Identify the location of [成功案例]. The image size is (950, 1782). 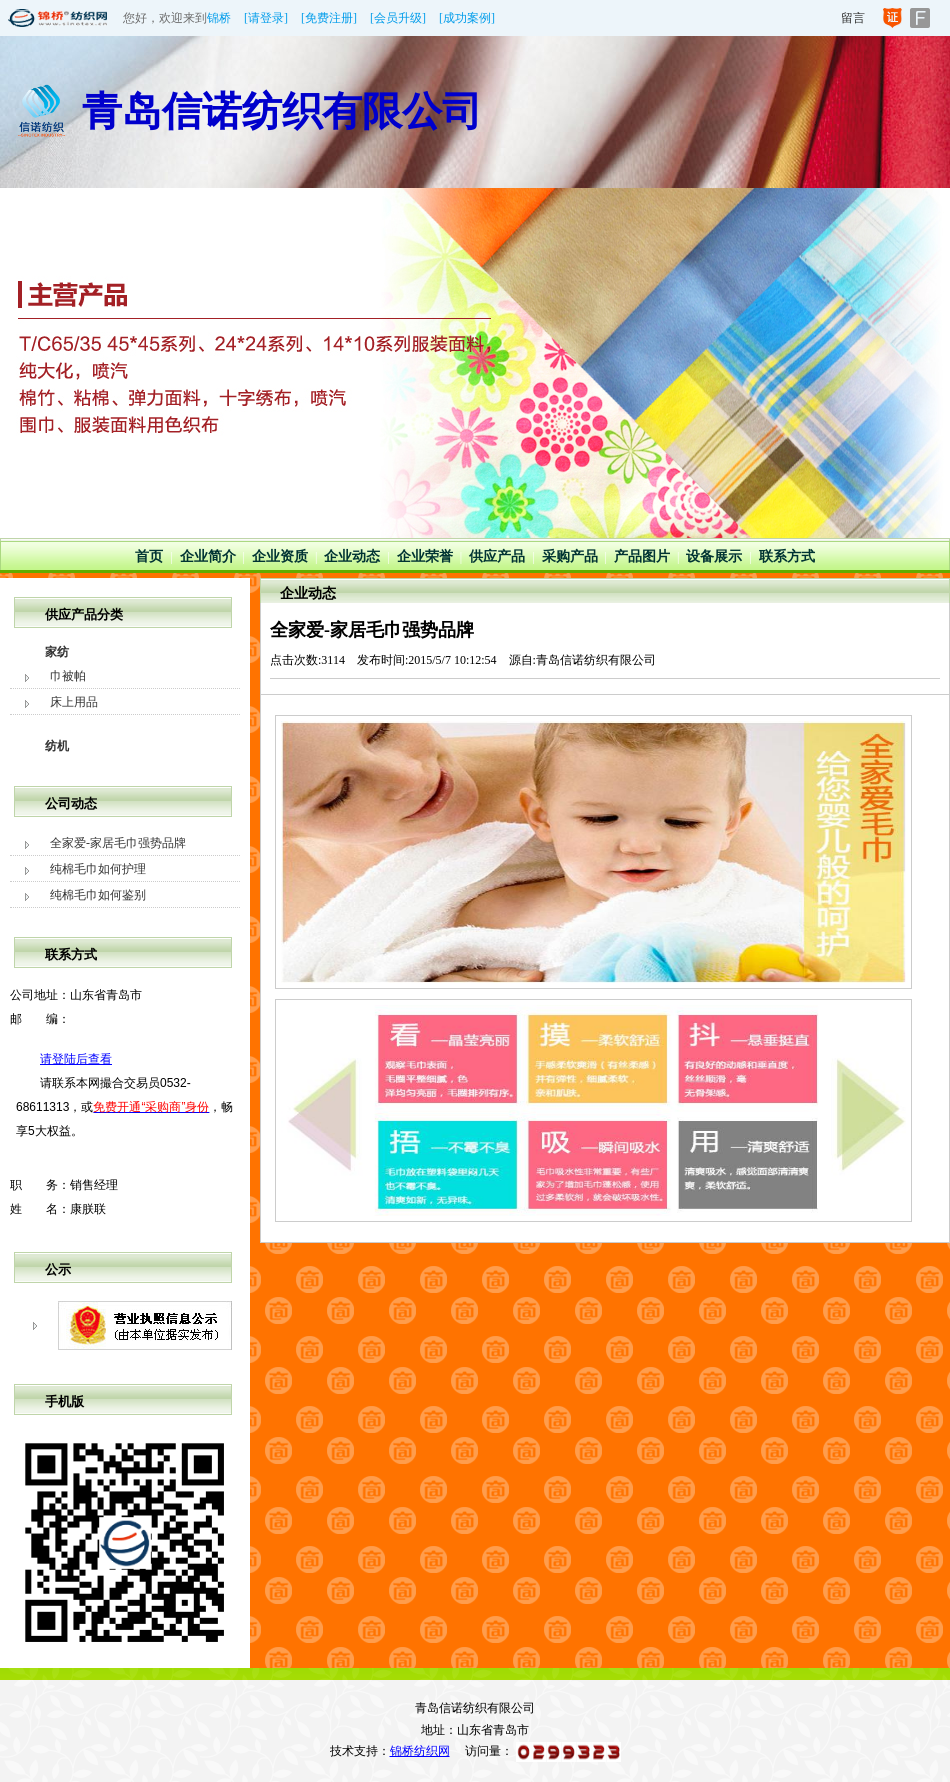
(467, 18).